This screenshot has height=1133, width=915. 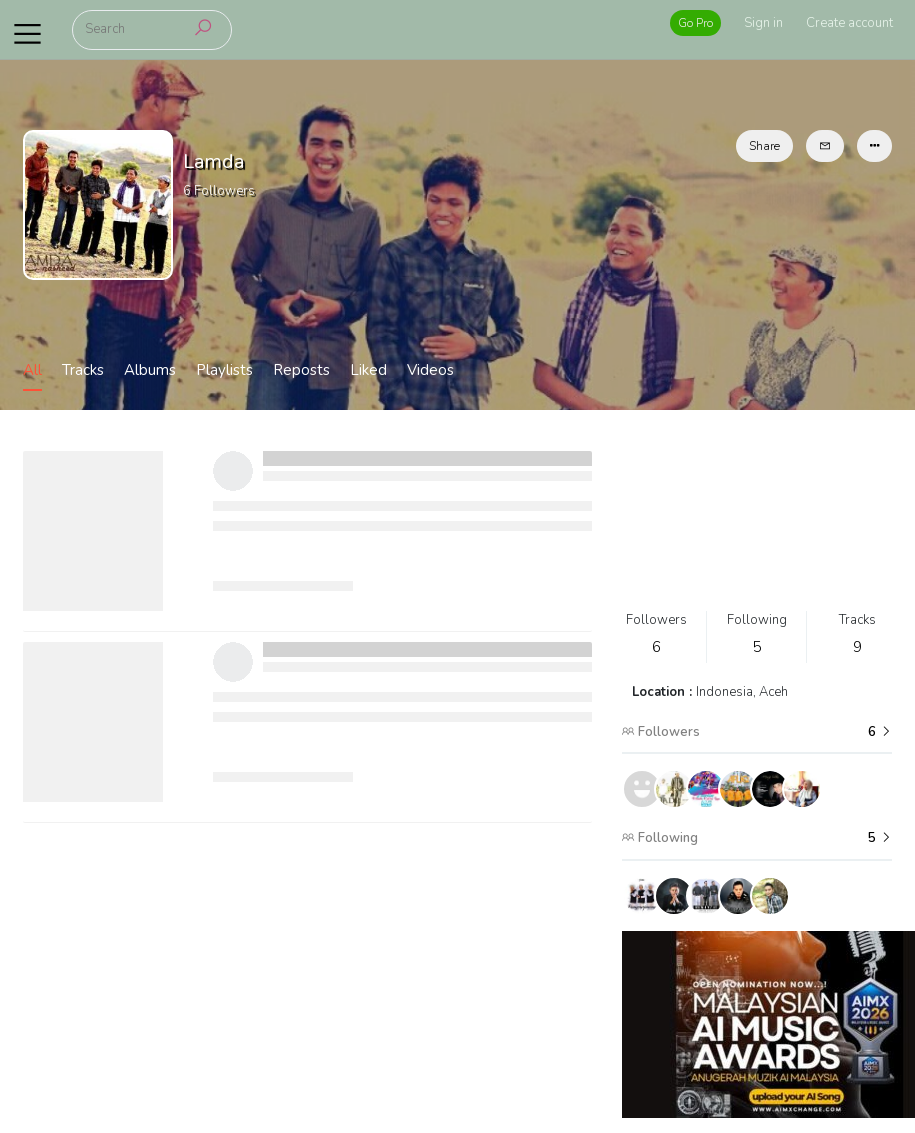 What do you see at coordinates (764, 146) in the screenshot?
I see `Share` at bounding box center [764, 146].